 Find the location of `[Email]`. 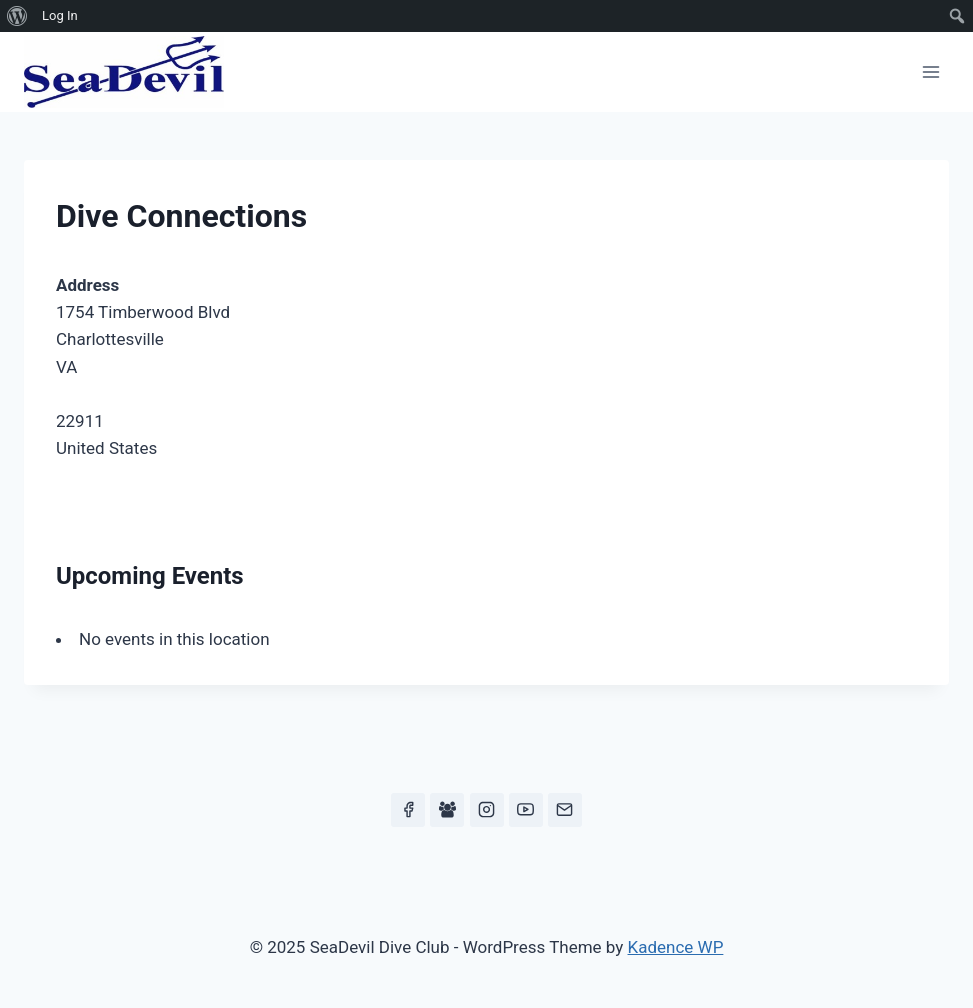

[Email] is located at coordinates (565, 810).